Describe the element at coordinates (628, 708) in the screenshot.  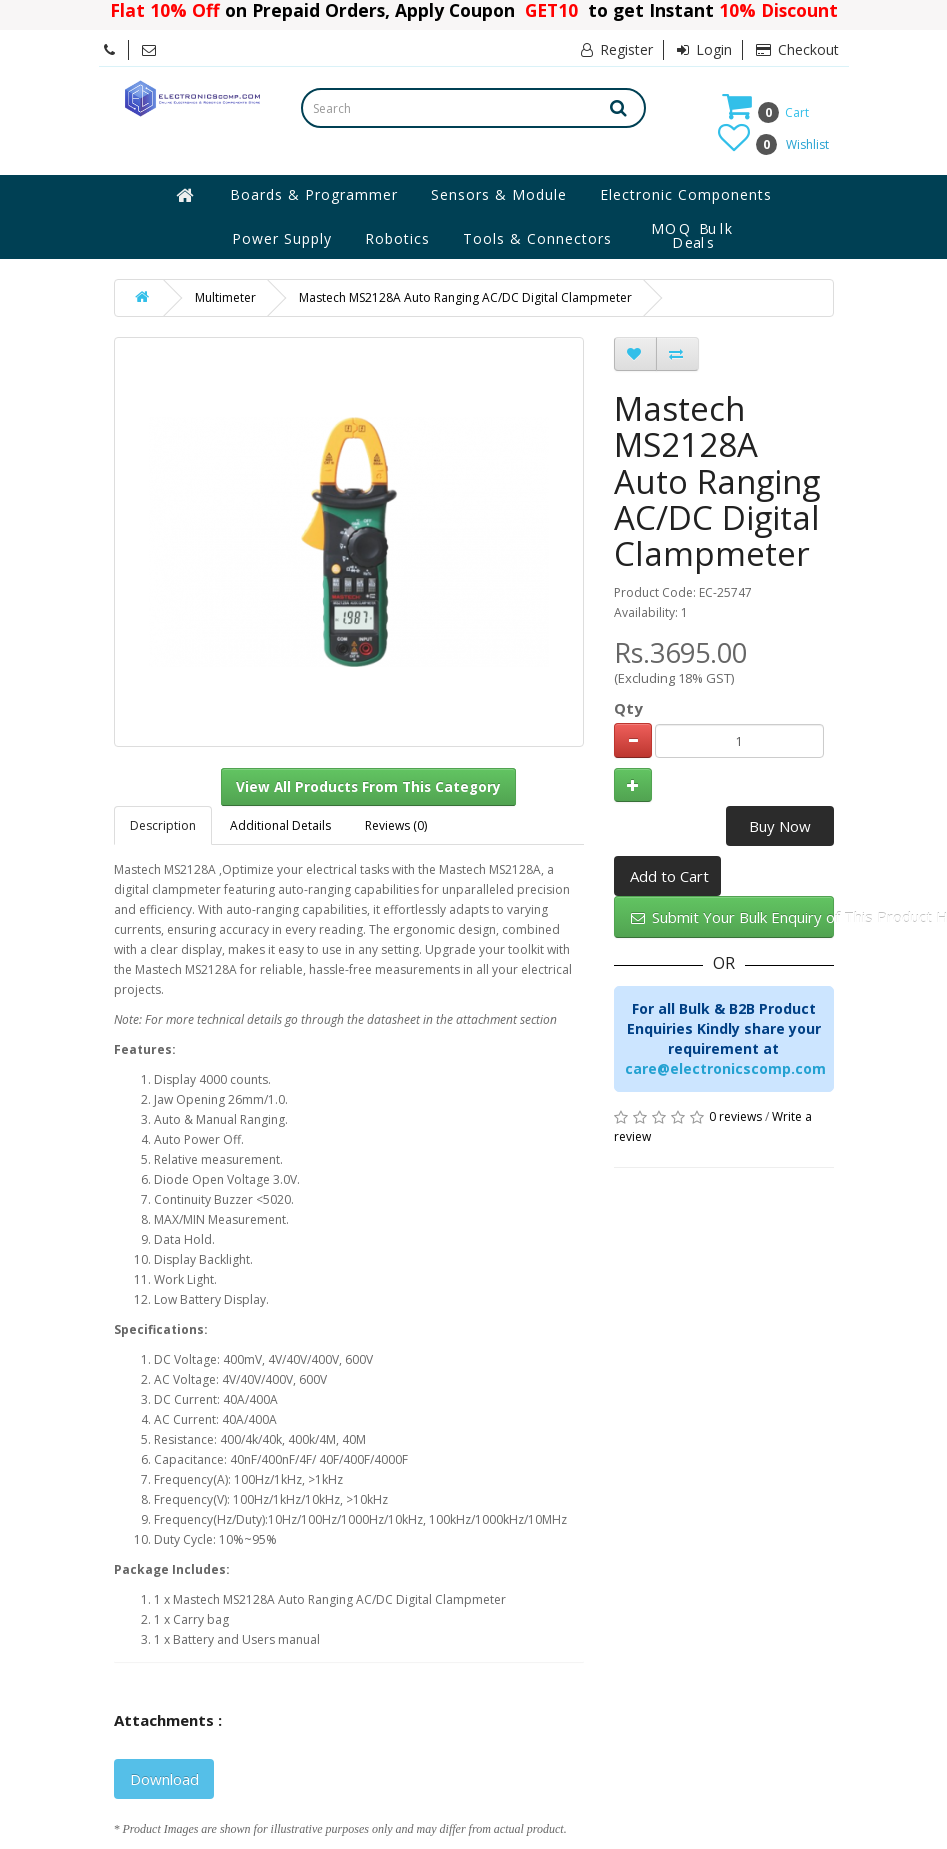
I see `Qty` at that location.